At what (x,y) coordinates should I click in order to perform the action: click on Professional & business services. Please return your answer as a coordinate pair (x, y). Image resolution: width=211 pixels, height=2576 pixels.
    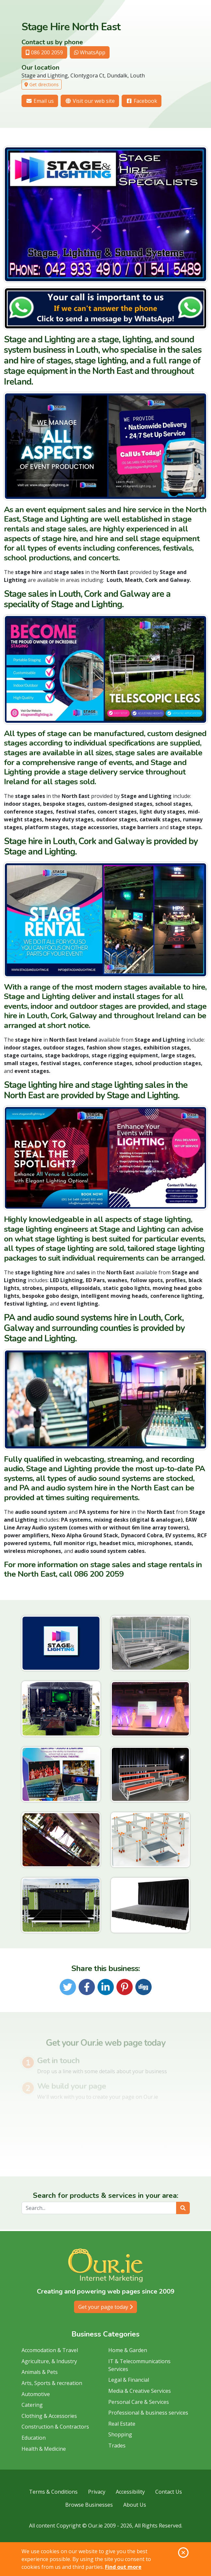
    Looking at the image, I should click on (148, 2412).